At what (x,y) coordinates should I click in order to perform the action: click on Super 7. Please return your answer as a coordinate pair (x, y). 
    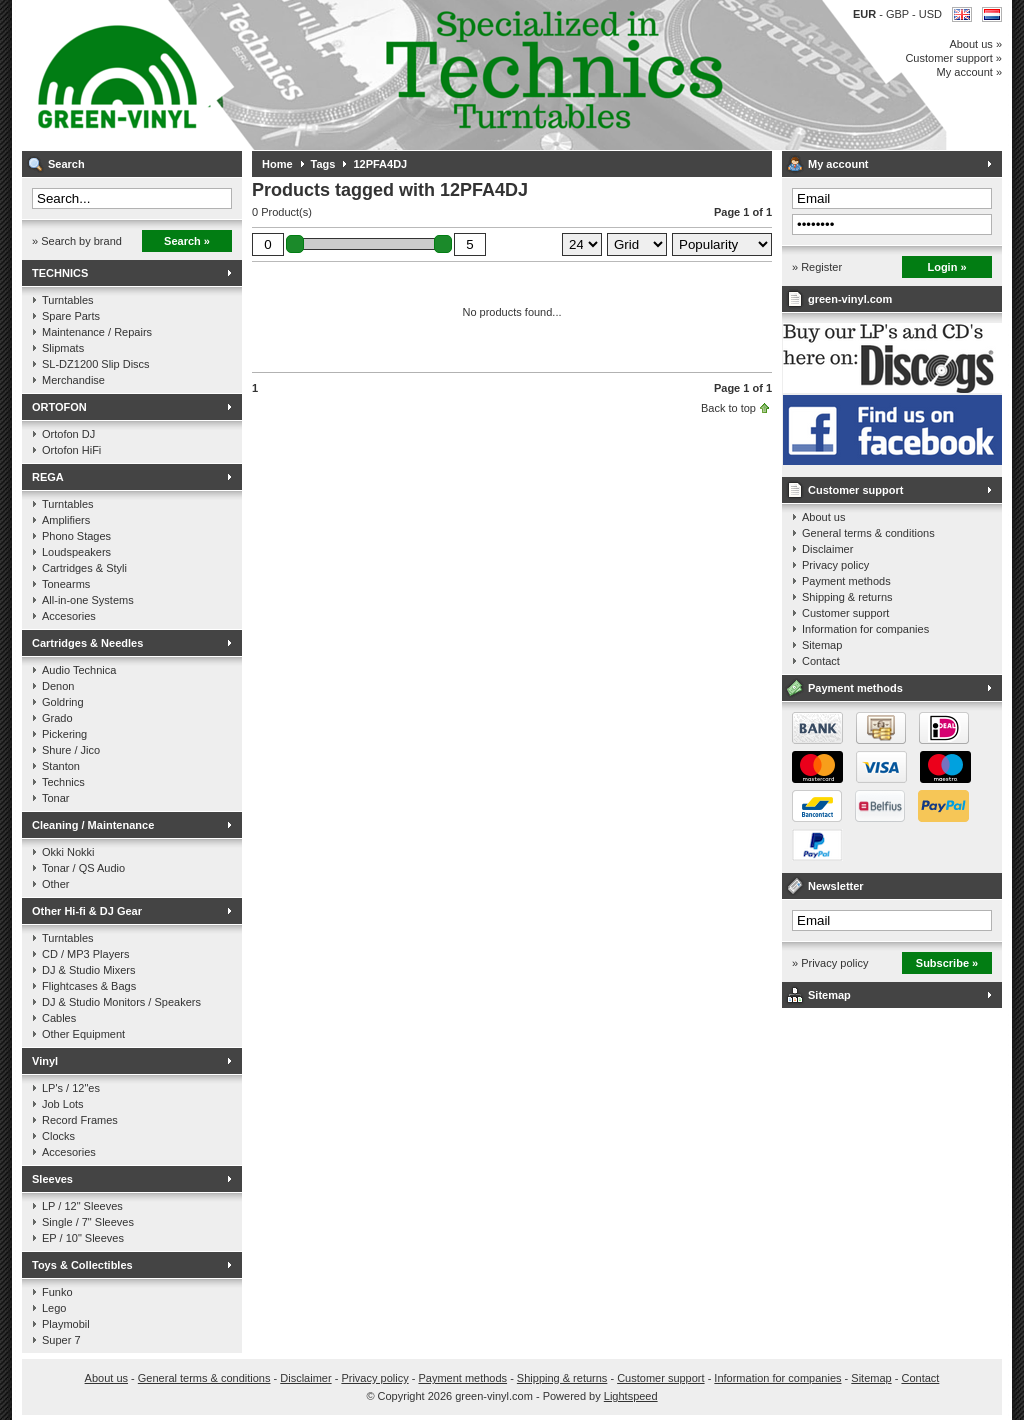
    Looking at the image, I should click on (61, 1340).